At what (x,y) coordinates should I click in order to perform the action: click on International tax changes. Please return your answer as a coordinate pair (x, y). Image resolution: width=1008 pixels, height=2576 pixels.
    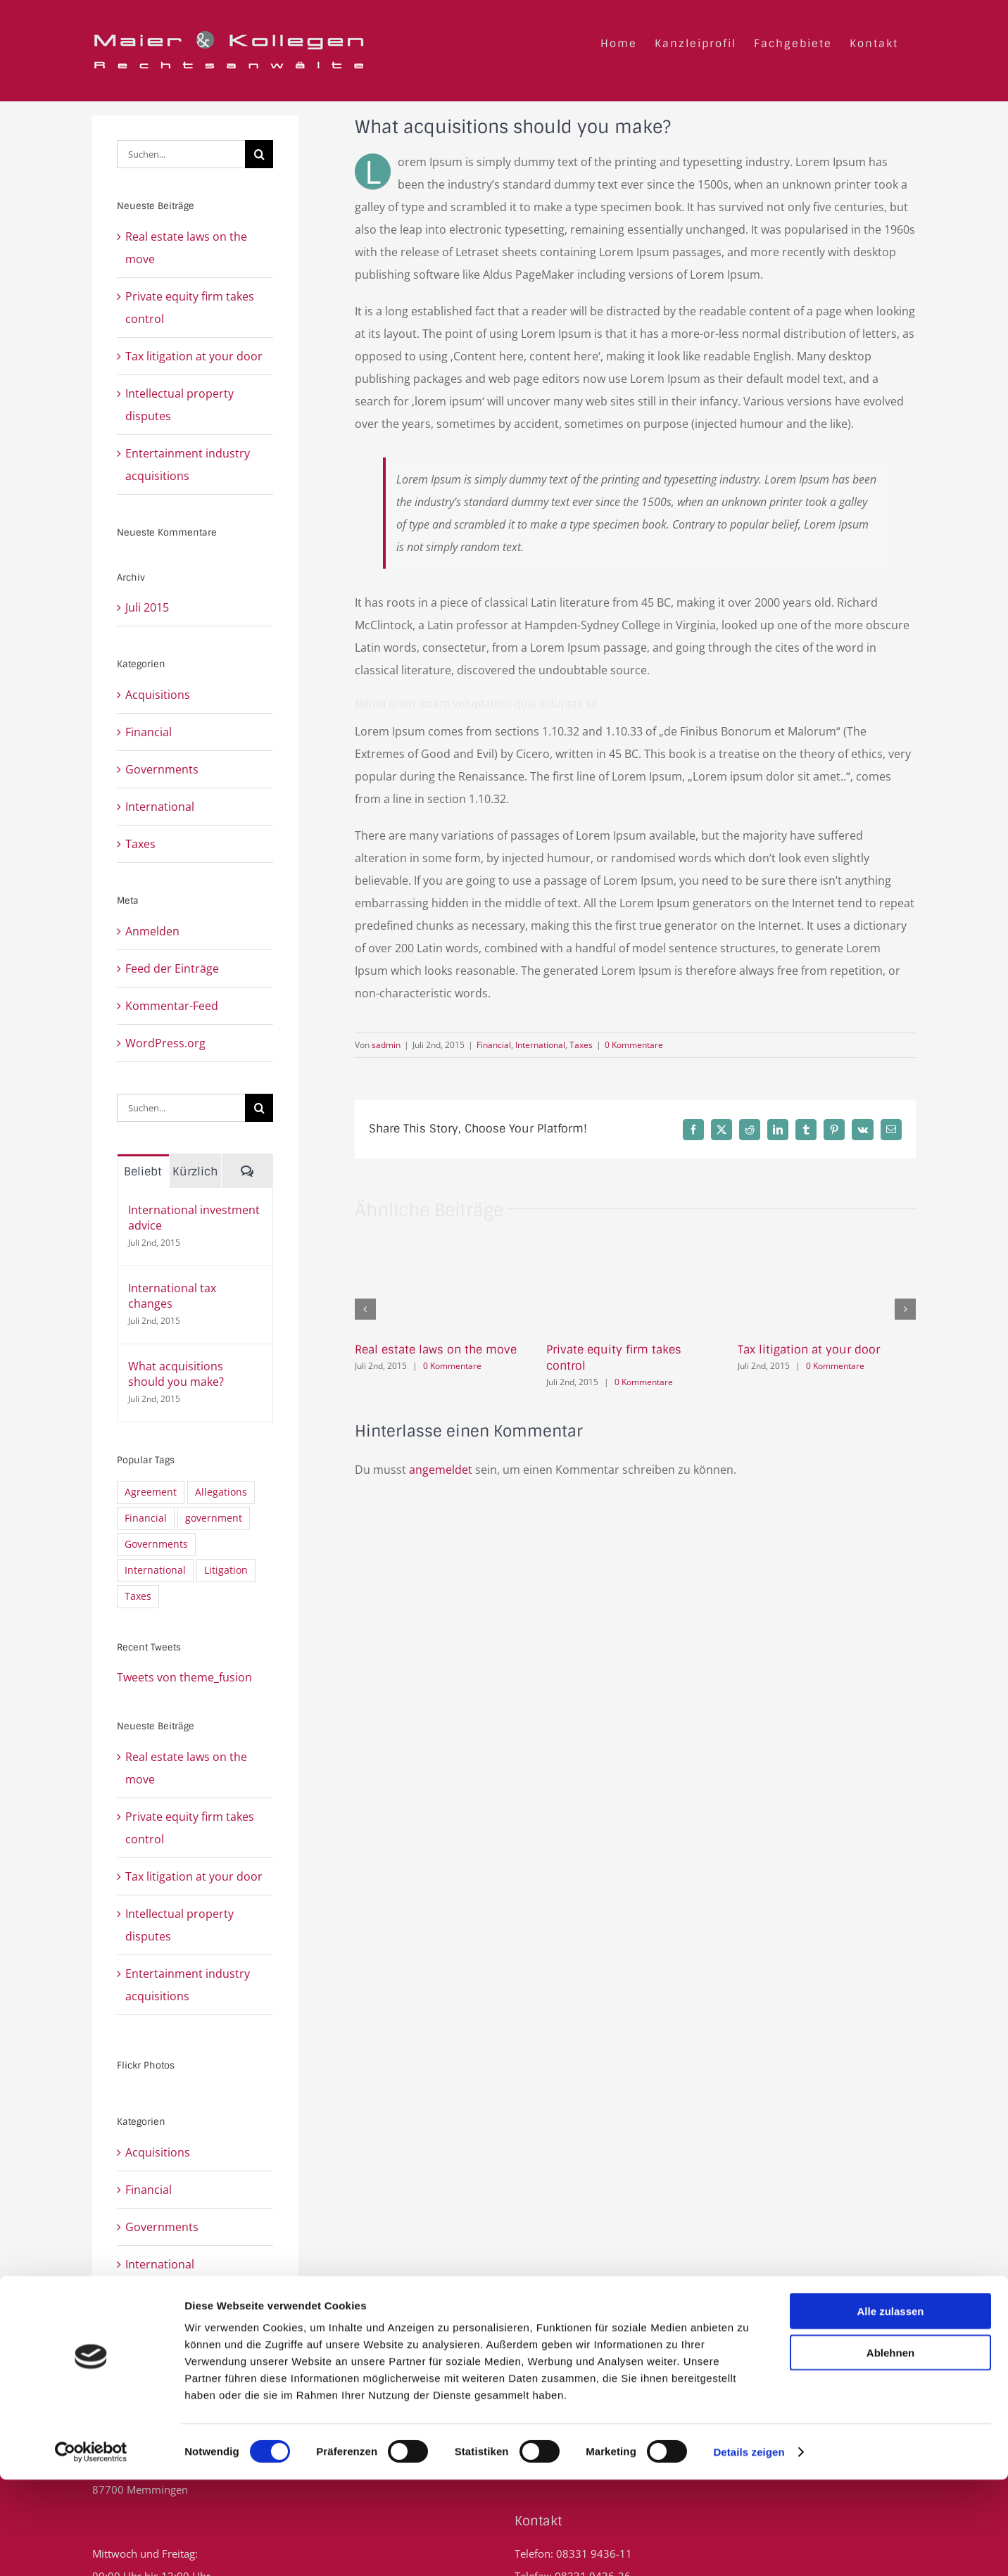
    Looking at the image, I should click on (172, 1295).